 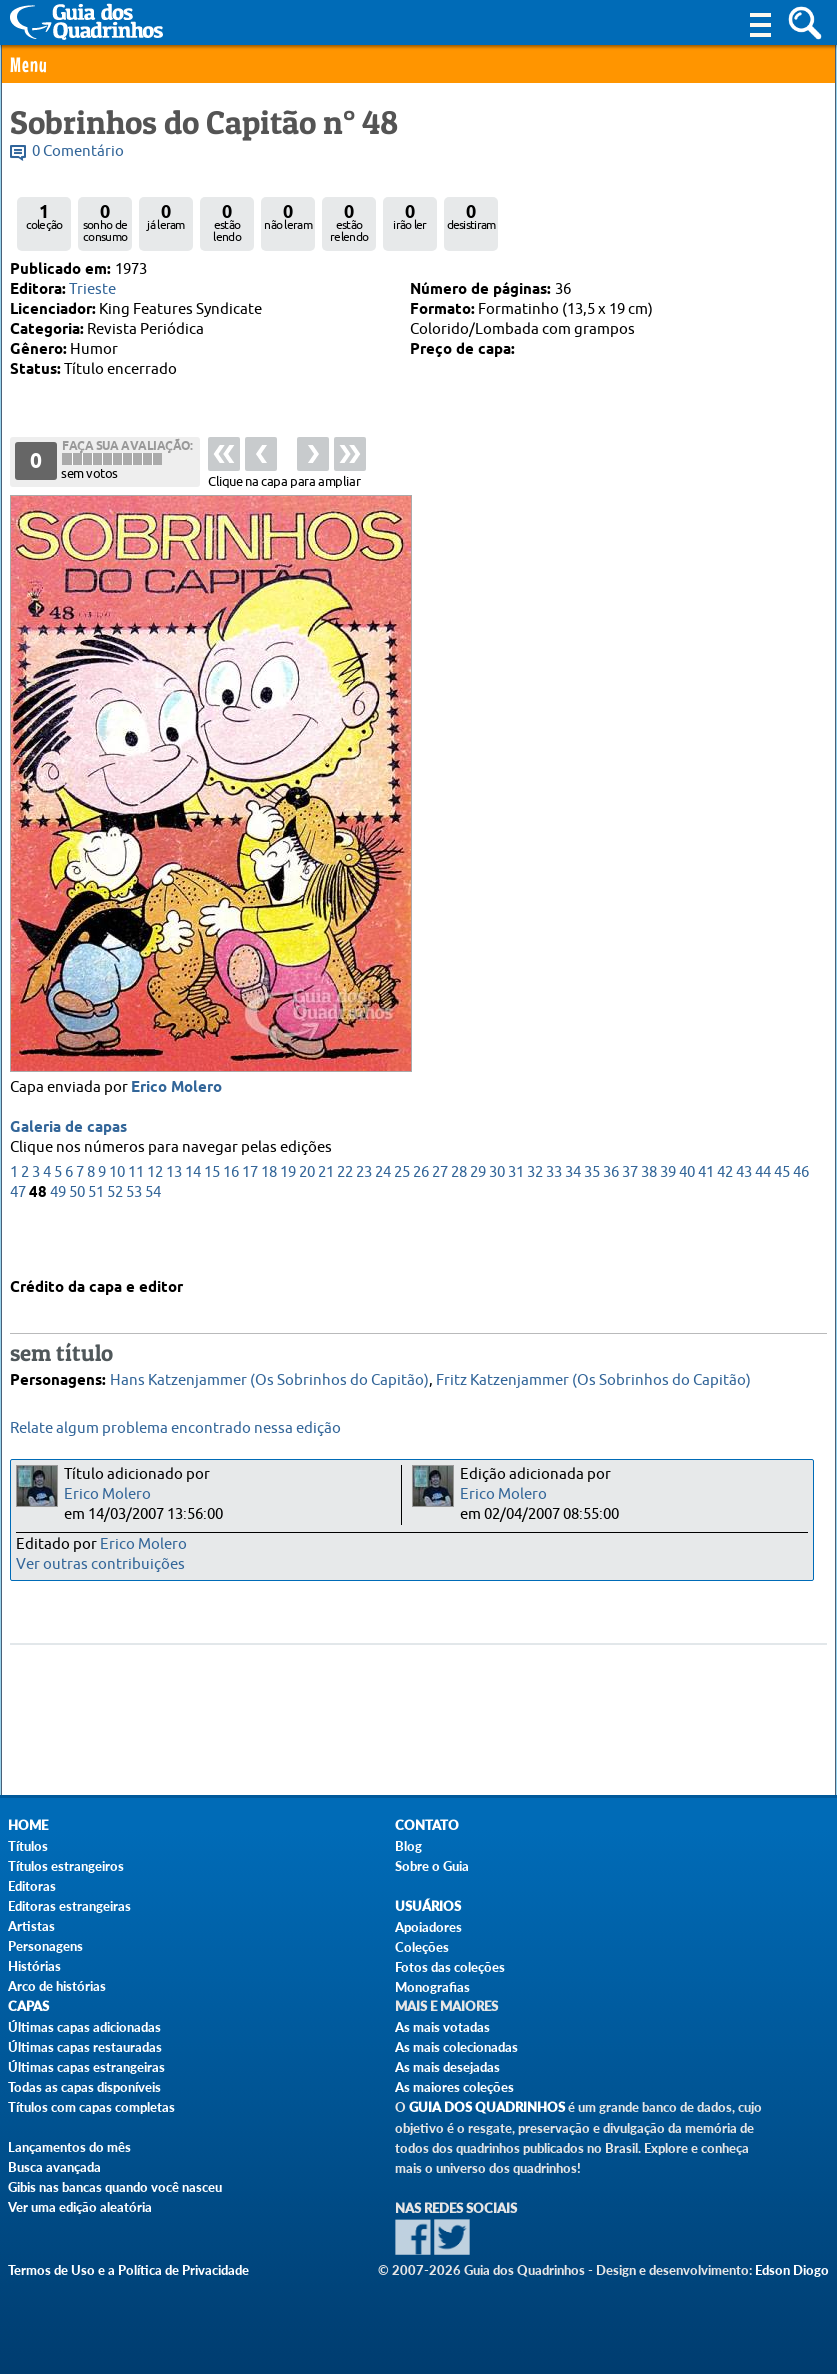 What do you see at coordinates (100, 1564) in the screenshot?
I see `Ver outras contribuições` at bounding box center [100, 1564].